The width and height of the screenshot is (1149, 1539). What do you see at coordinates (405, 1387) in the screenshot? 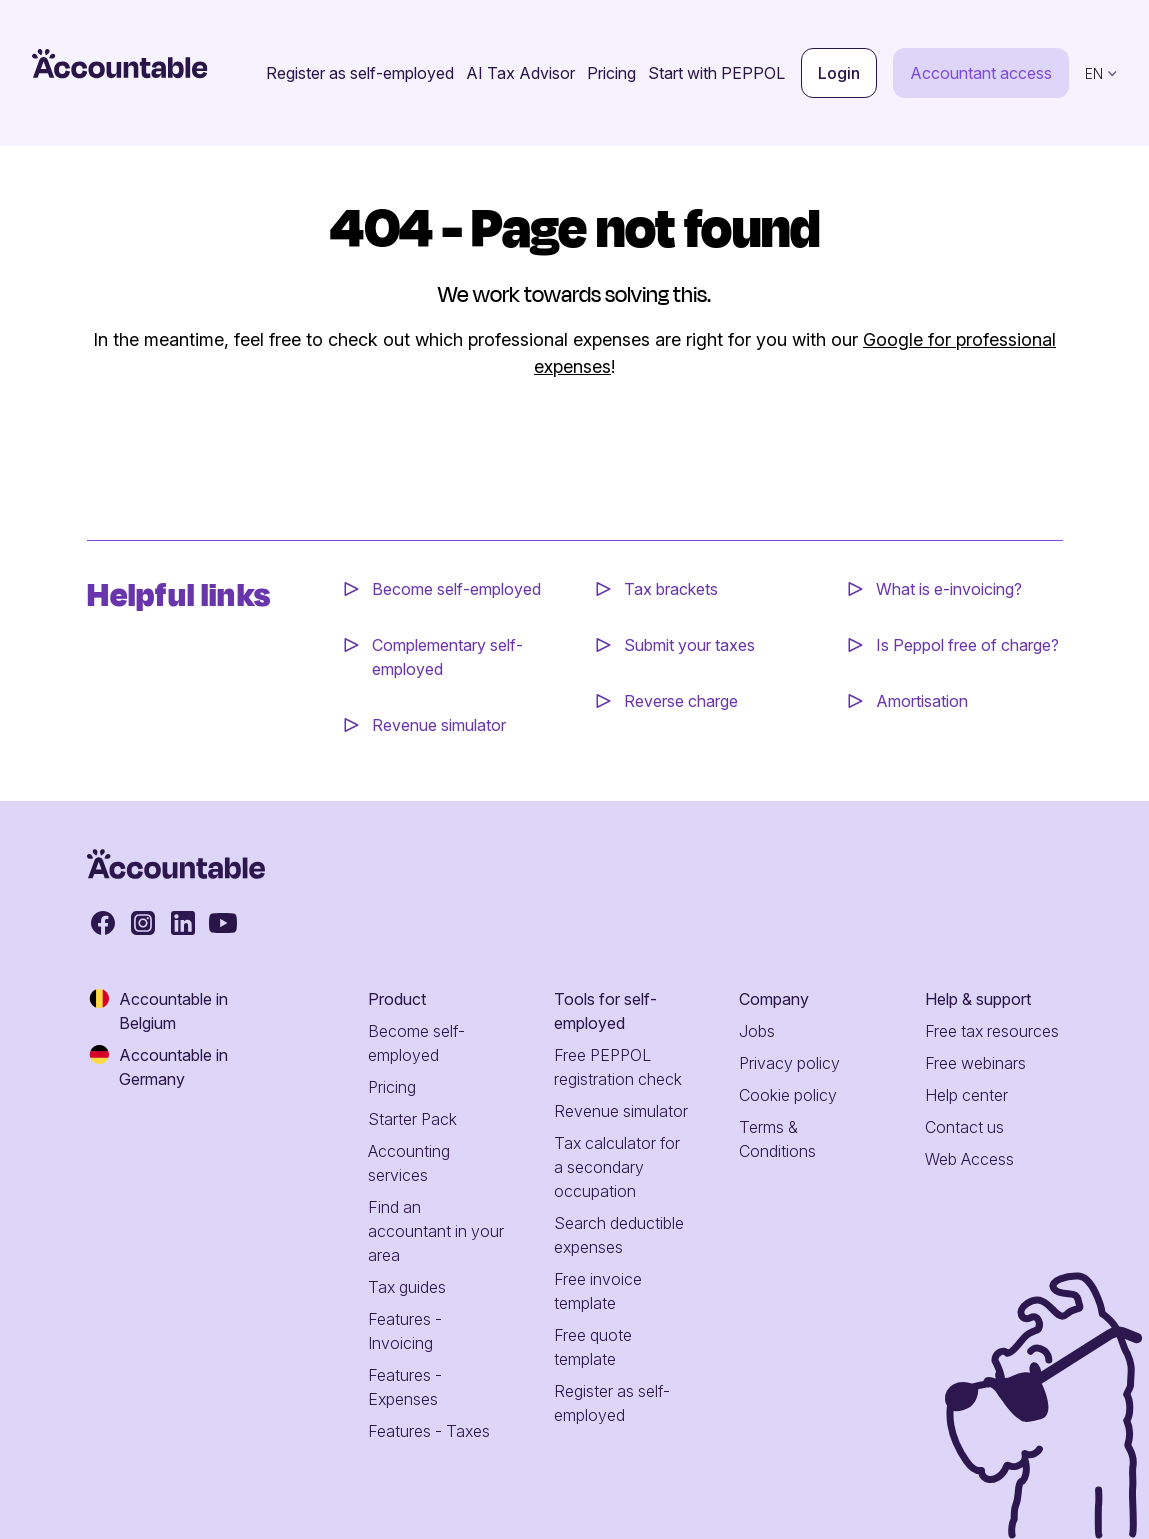
I see `Features - Expenses` at bounding box center [405, 1387].